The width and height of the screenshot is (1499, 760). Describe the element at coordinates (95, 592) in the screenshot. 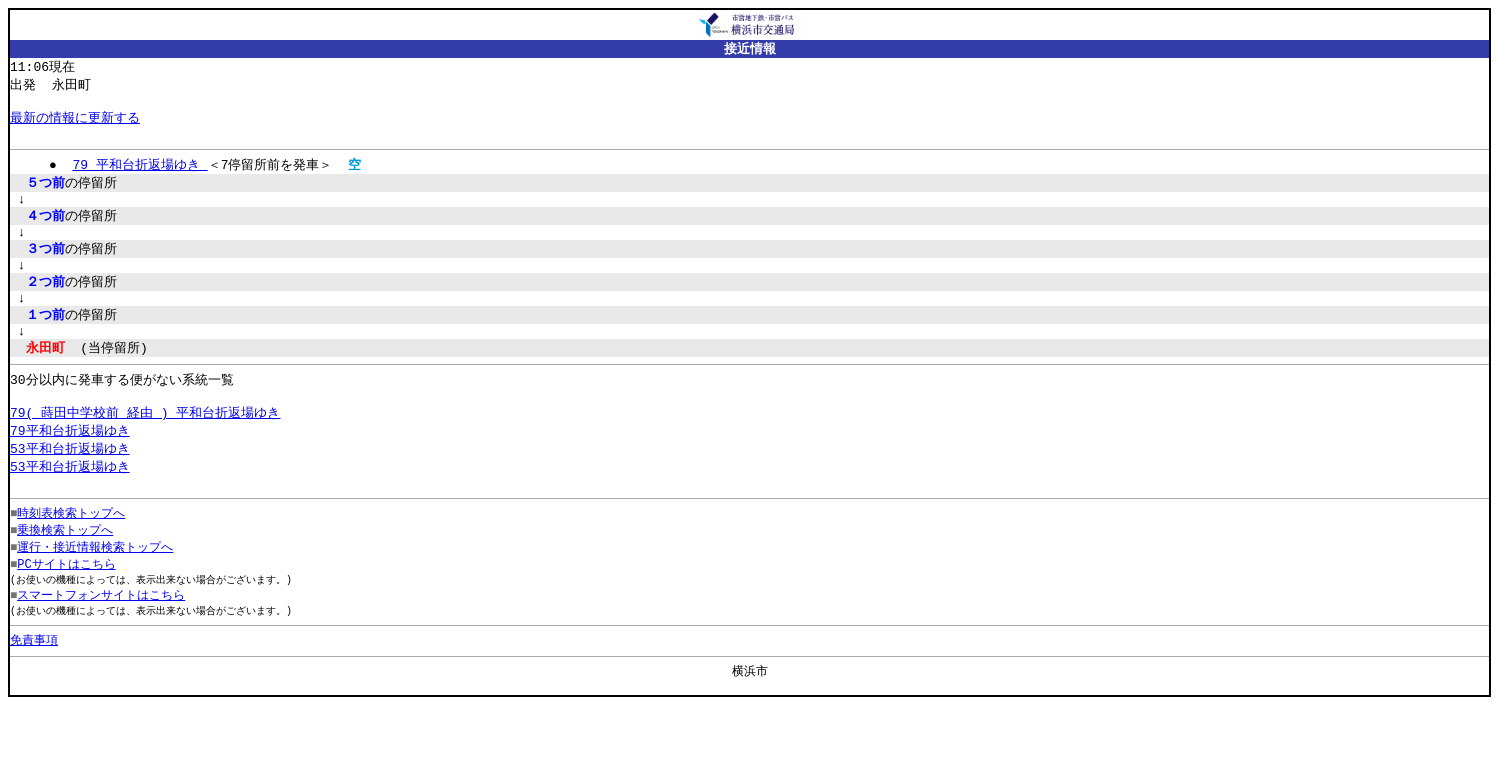

I see `運行・接近情報検索トップへ` at that location.